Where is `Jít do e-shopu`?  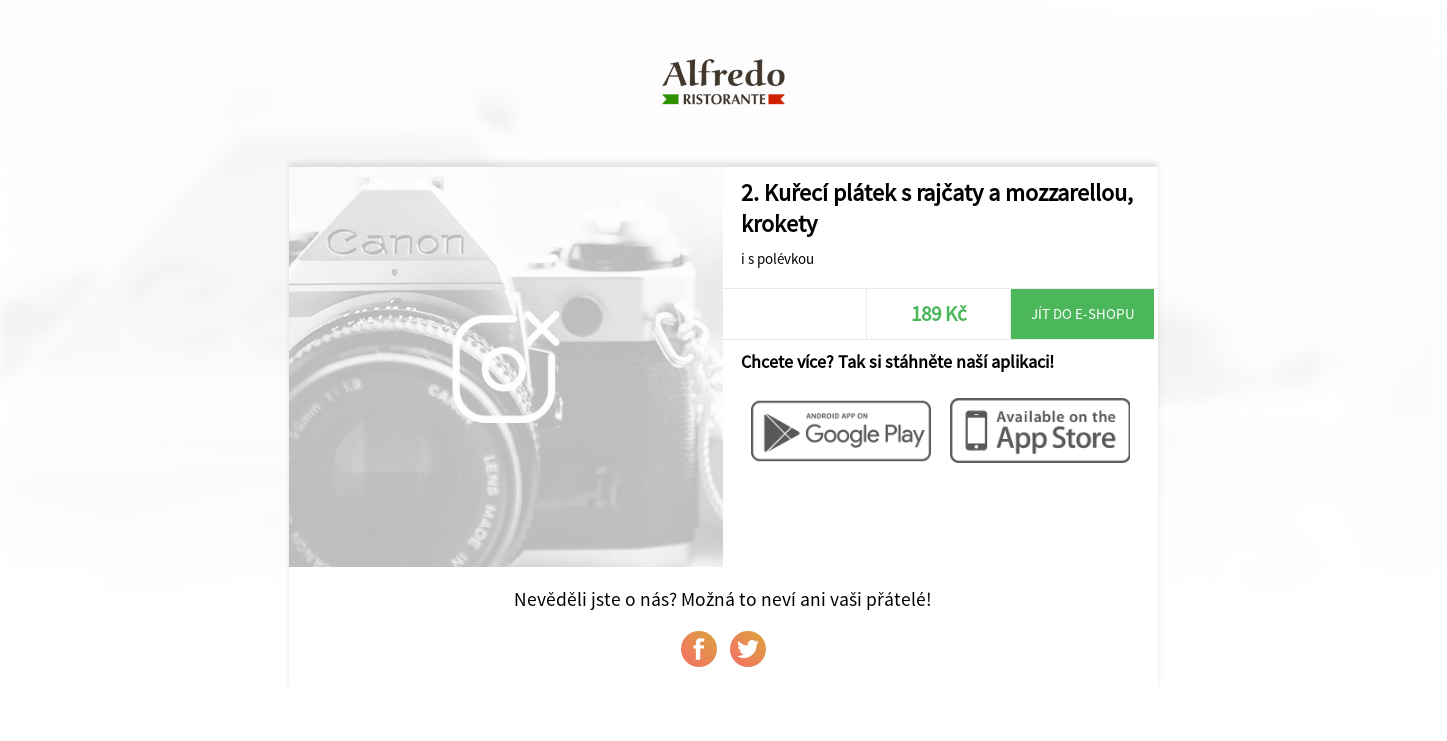
Jít do e-shopu is located at coordinates (1083, 313).